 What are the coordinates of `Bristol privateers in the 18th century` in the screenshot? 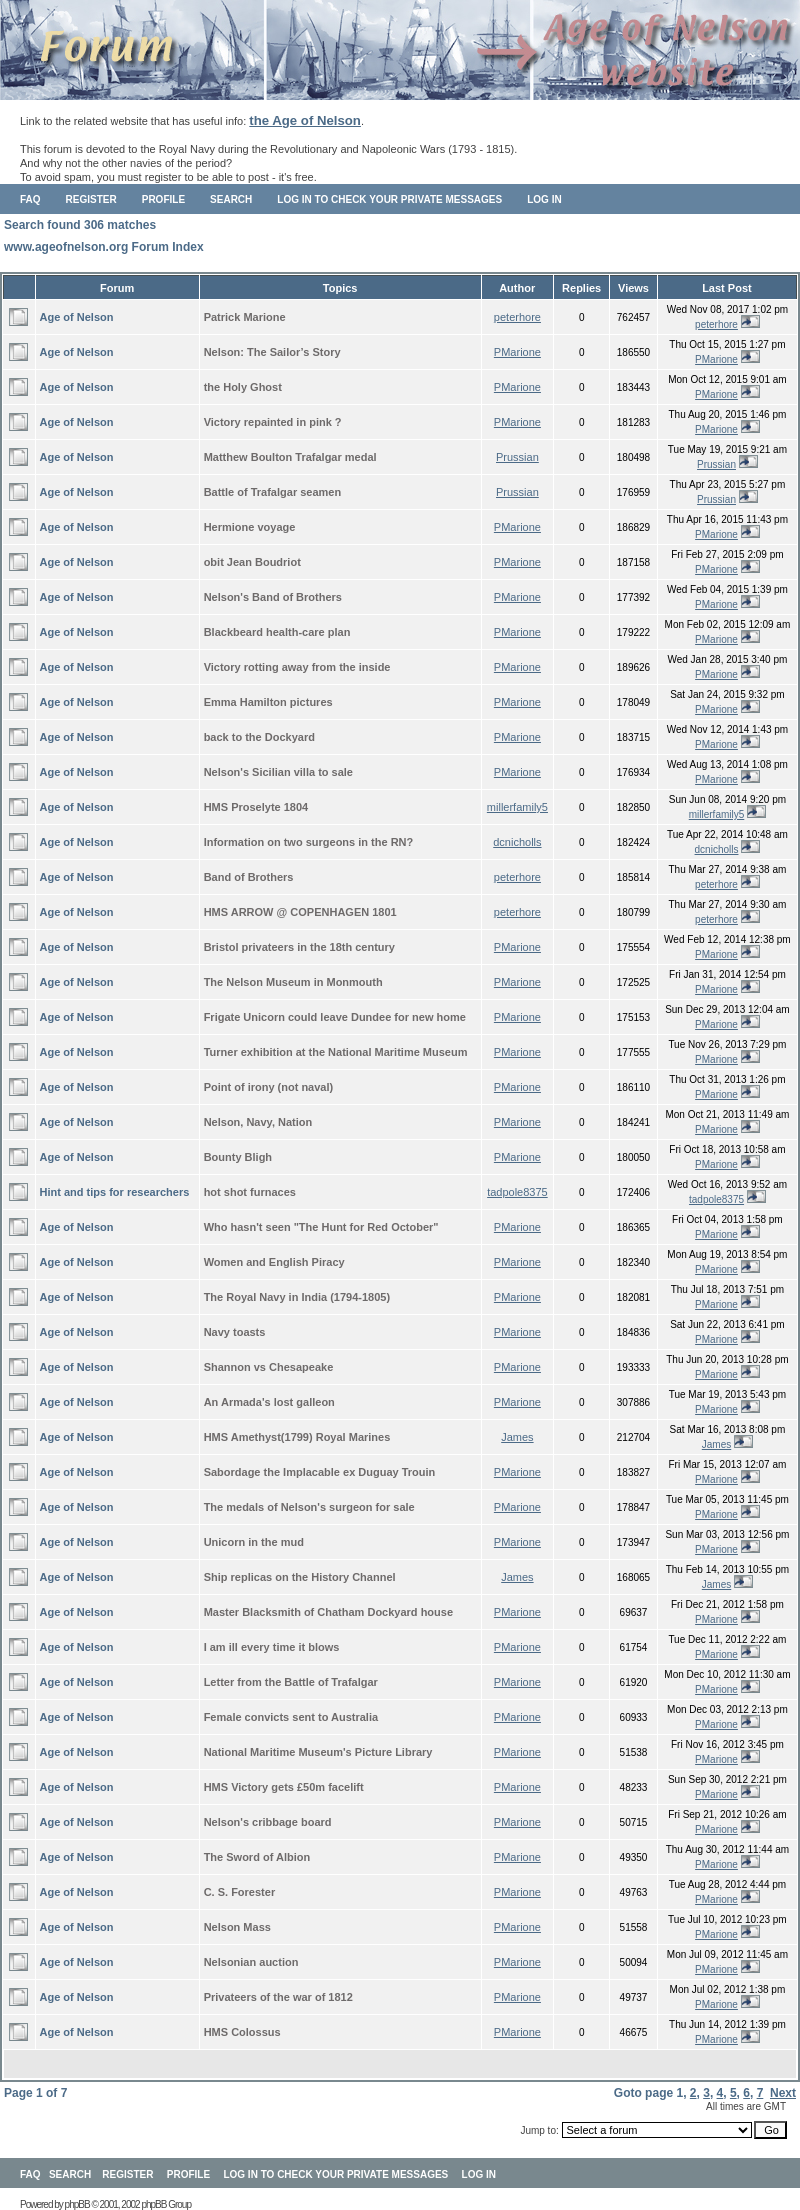 It's located at (299, 947).